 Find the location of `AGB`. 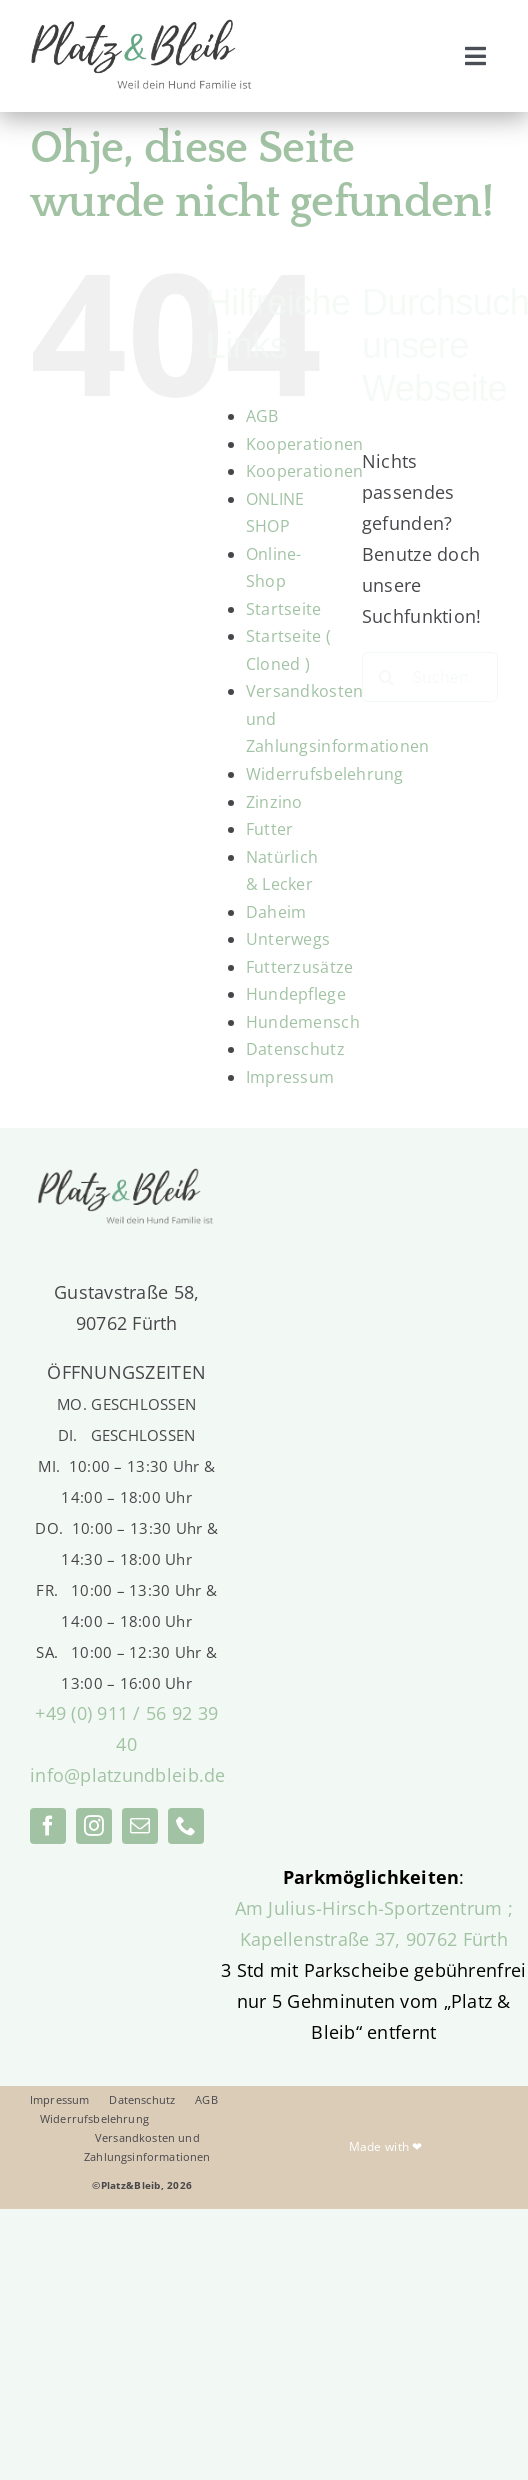

AGB is located at coordinates (262, 416).